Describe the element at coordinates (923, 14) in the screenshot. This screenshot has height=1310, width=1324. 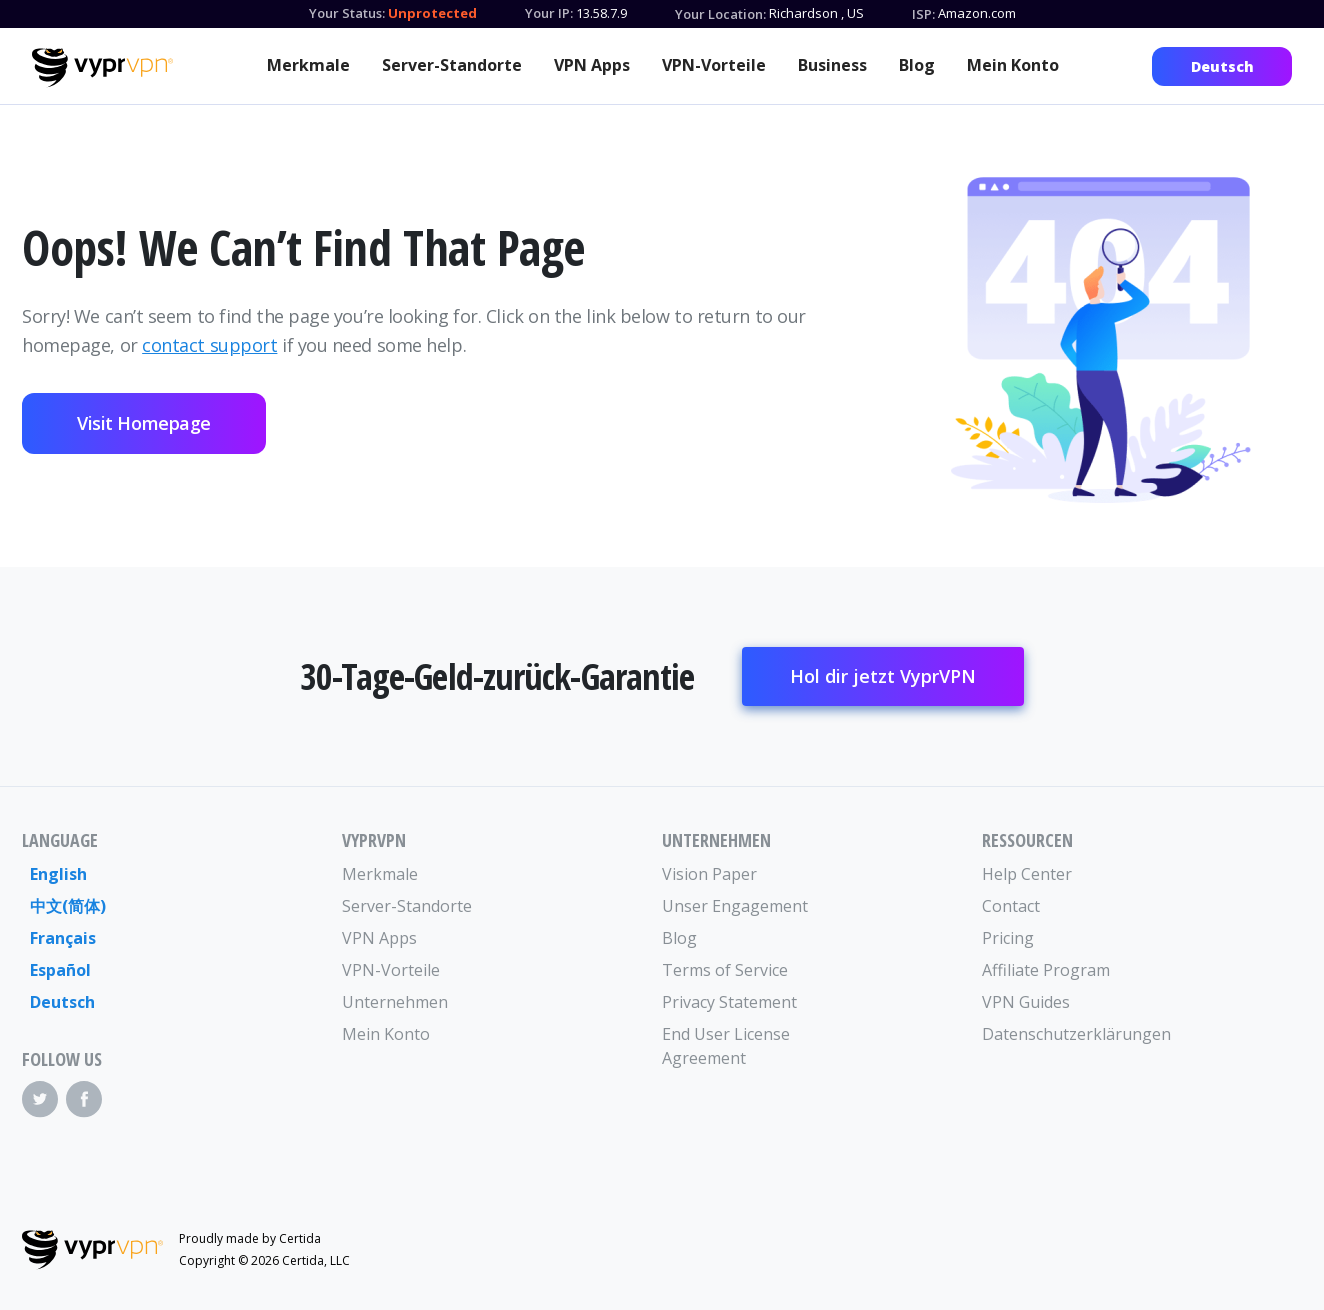
I see `ISP:` at that location.